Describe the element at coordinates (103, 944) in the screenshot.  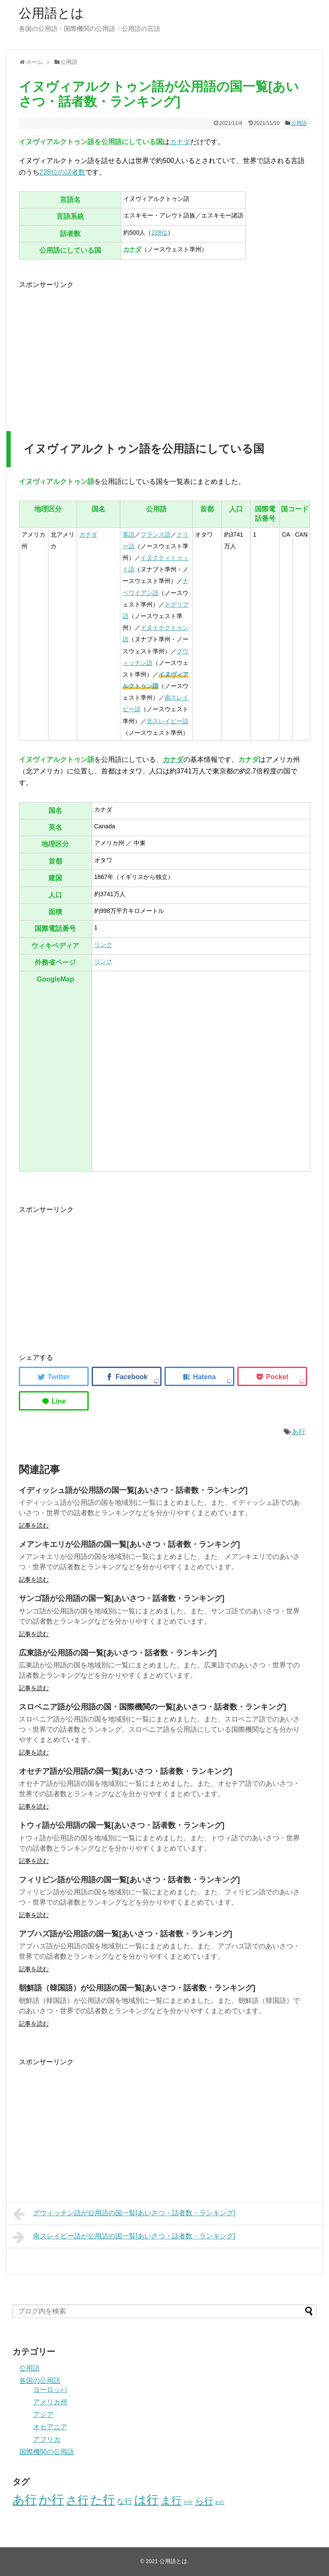
I see `リンク` at that location.